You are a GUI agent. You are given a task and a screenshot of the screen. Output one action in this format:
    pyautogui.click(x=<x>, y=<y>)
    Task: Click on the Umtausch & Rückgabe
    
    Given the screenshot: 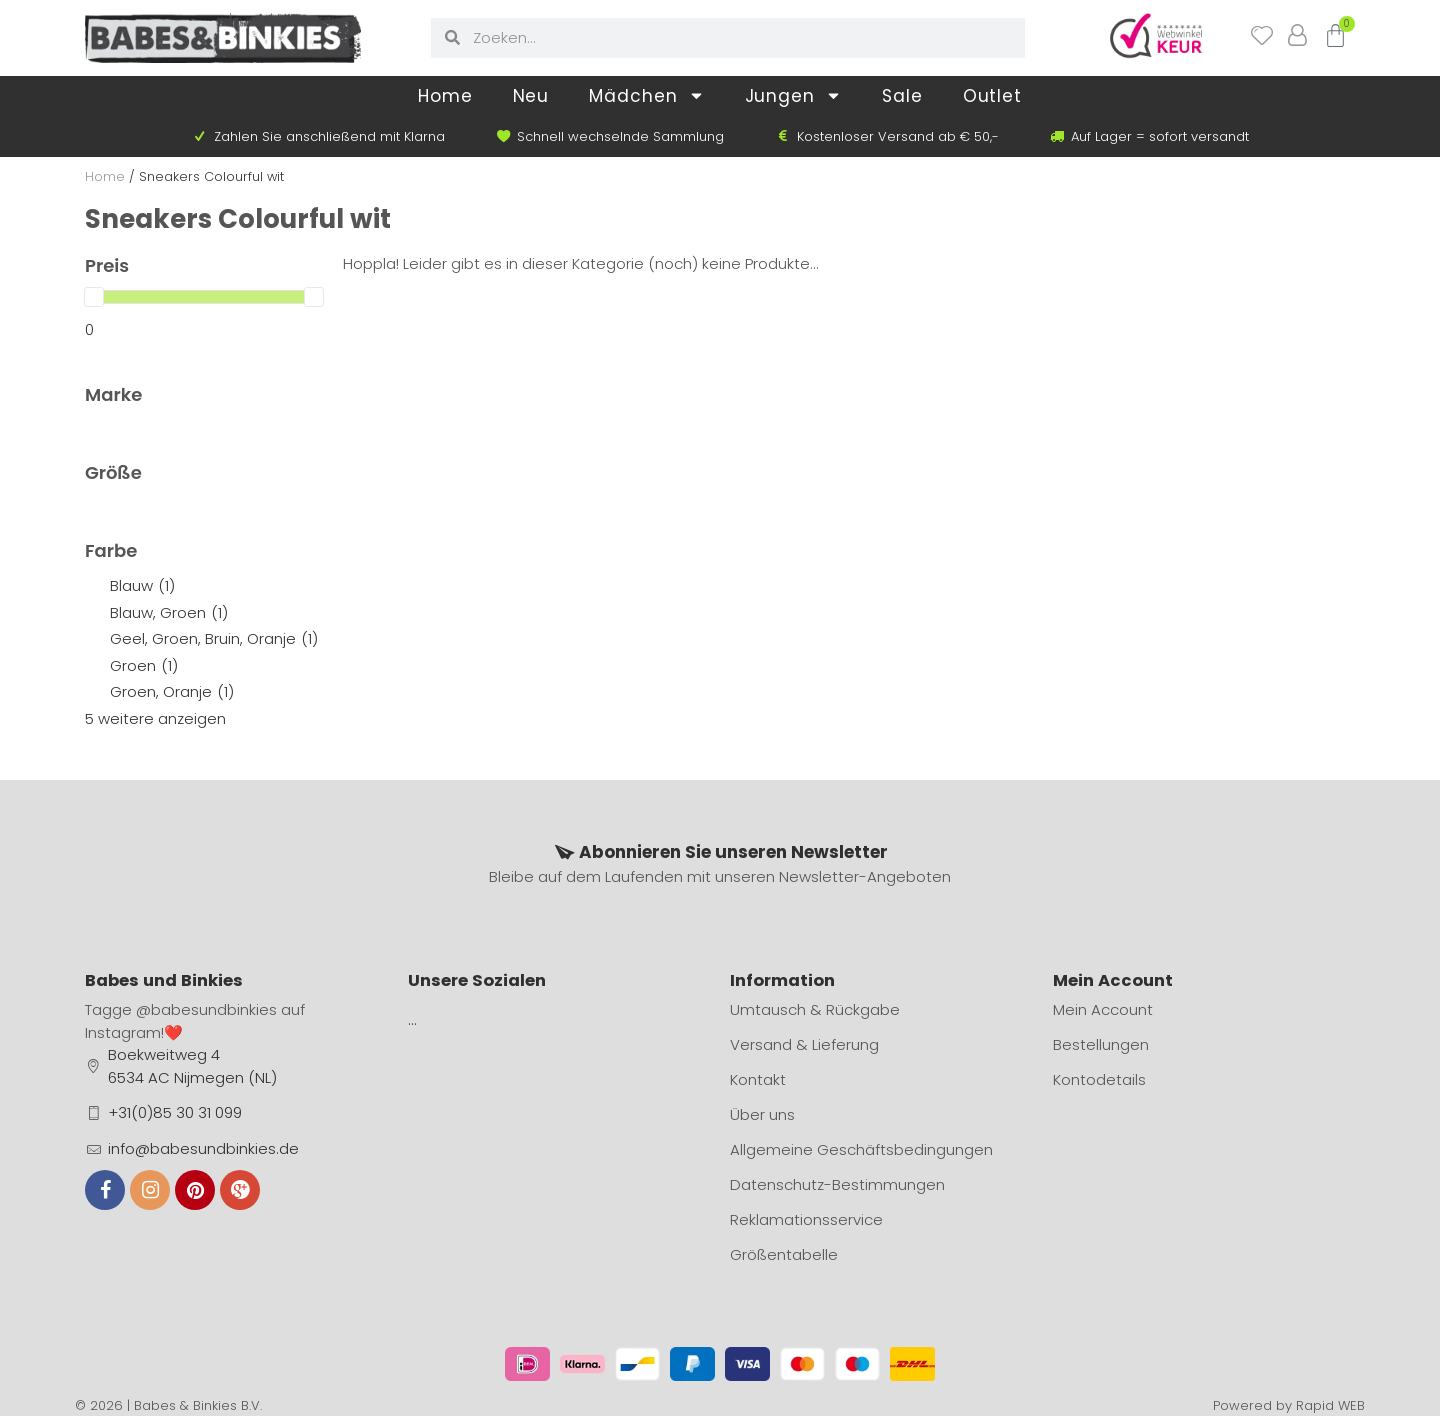 What is the action you would take?
    pyautogui.click(x=815, y=1009)
    